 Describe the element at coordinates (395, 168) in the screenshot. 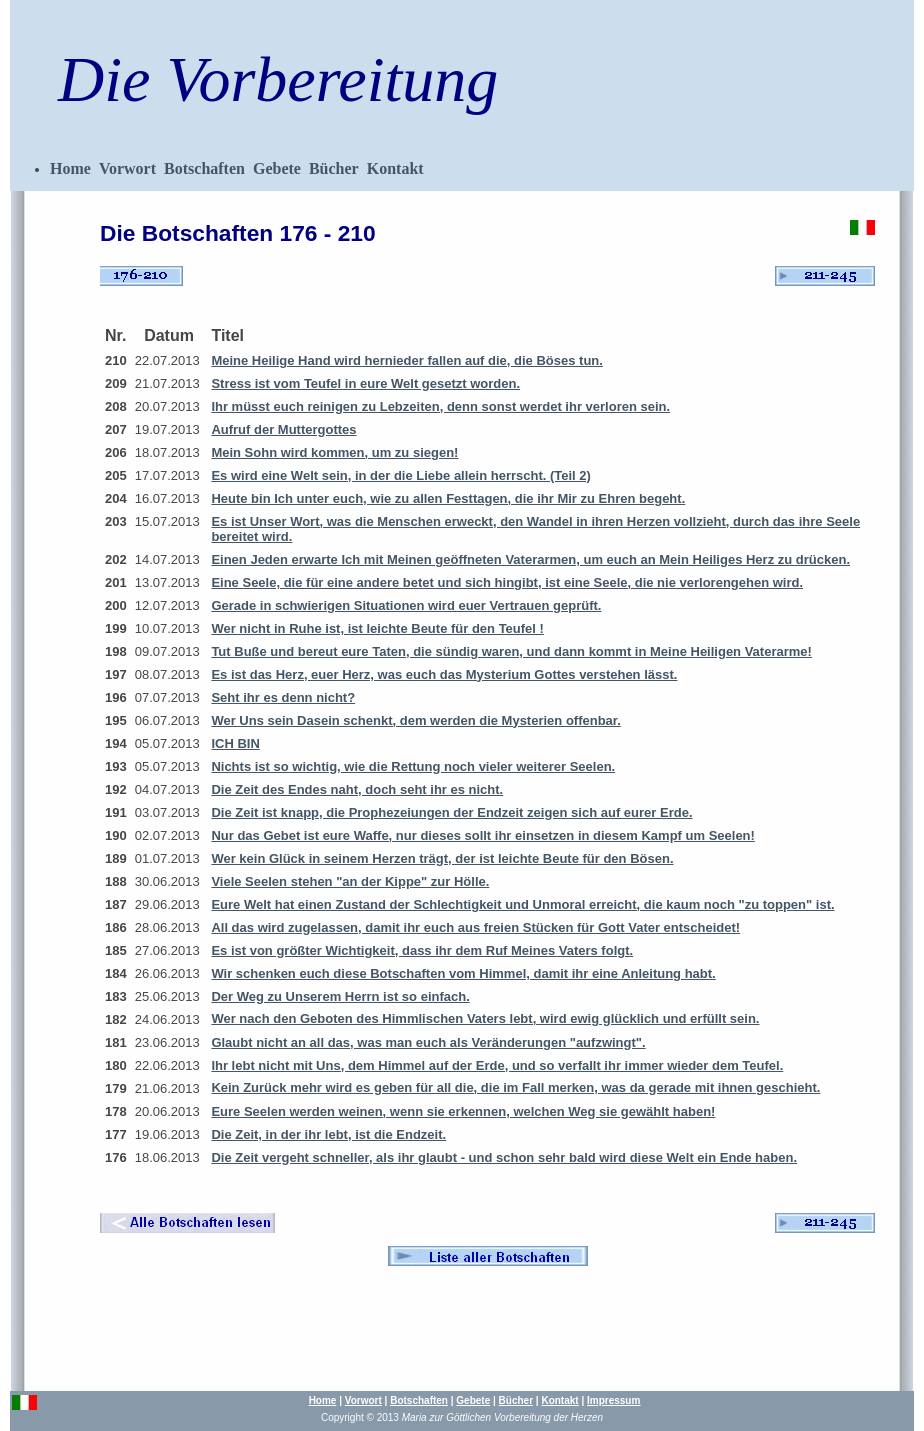

I see `Kontakt` at that location.